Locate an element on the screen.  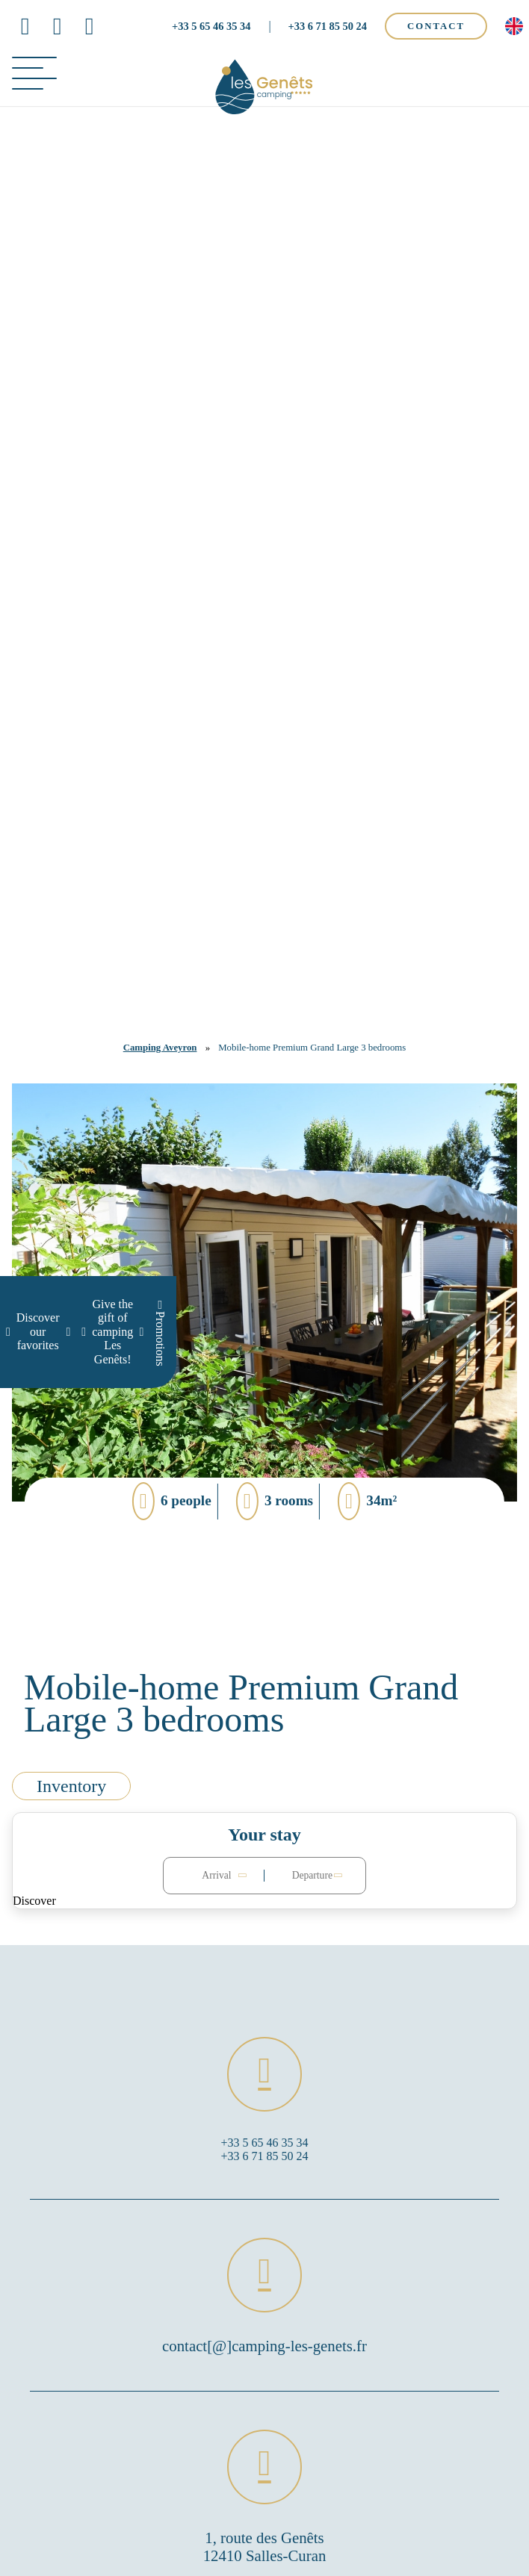
Give the gift of camping Les Genêts! is located at coordinates (112, 1332).